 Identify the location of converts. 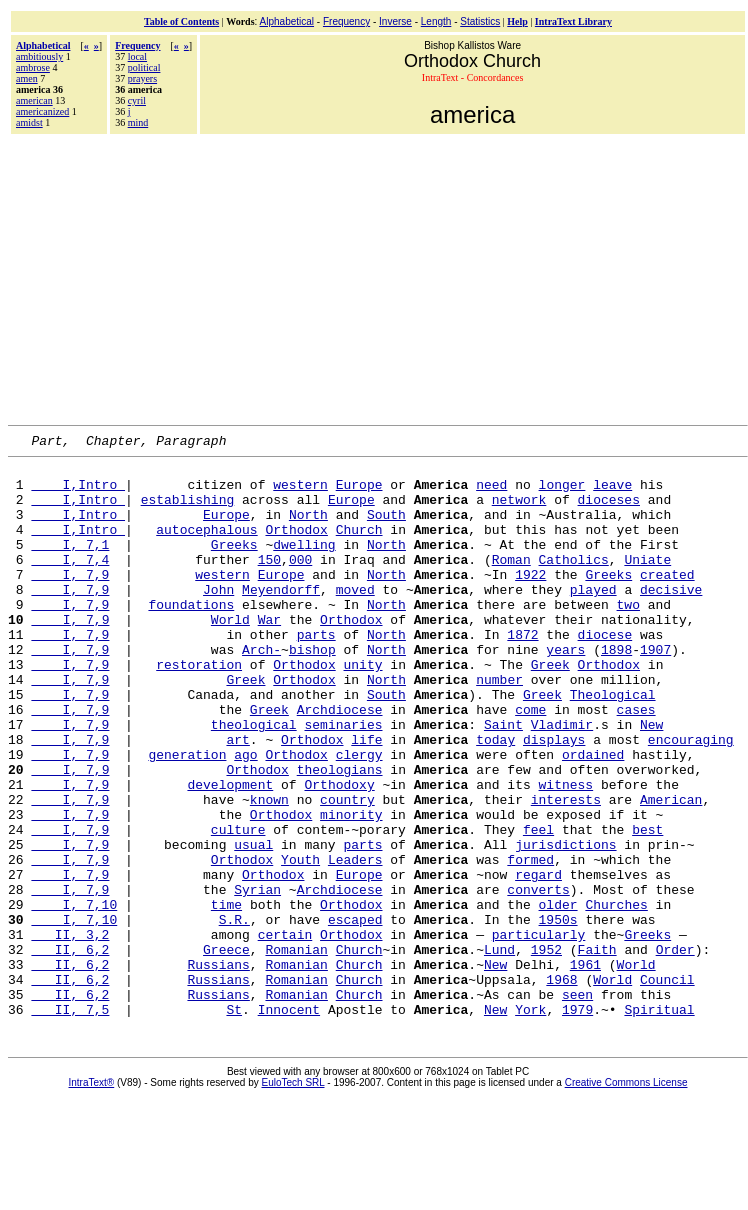
(538, 979).